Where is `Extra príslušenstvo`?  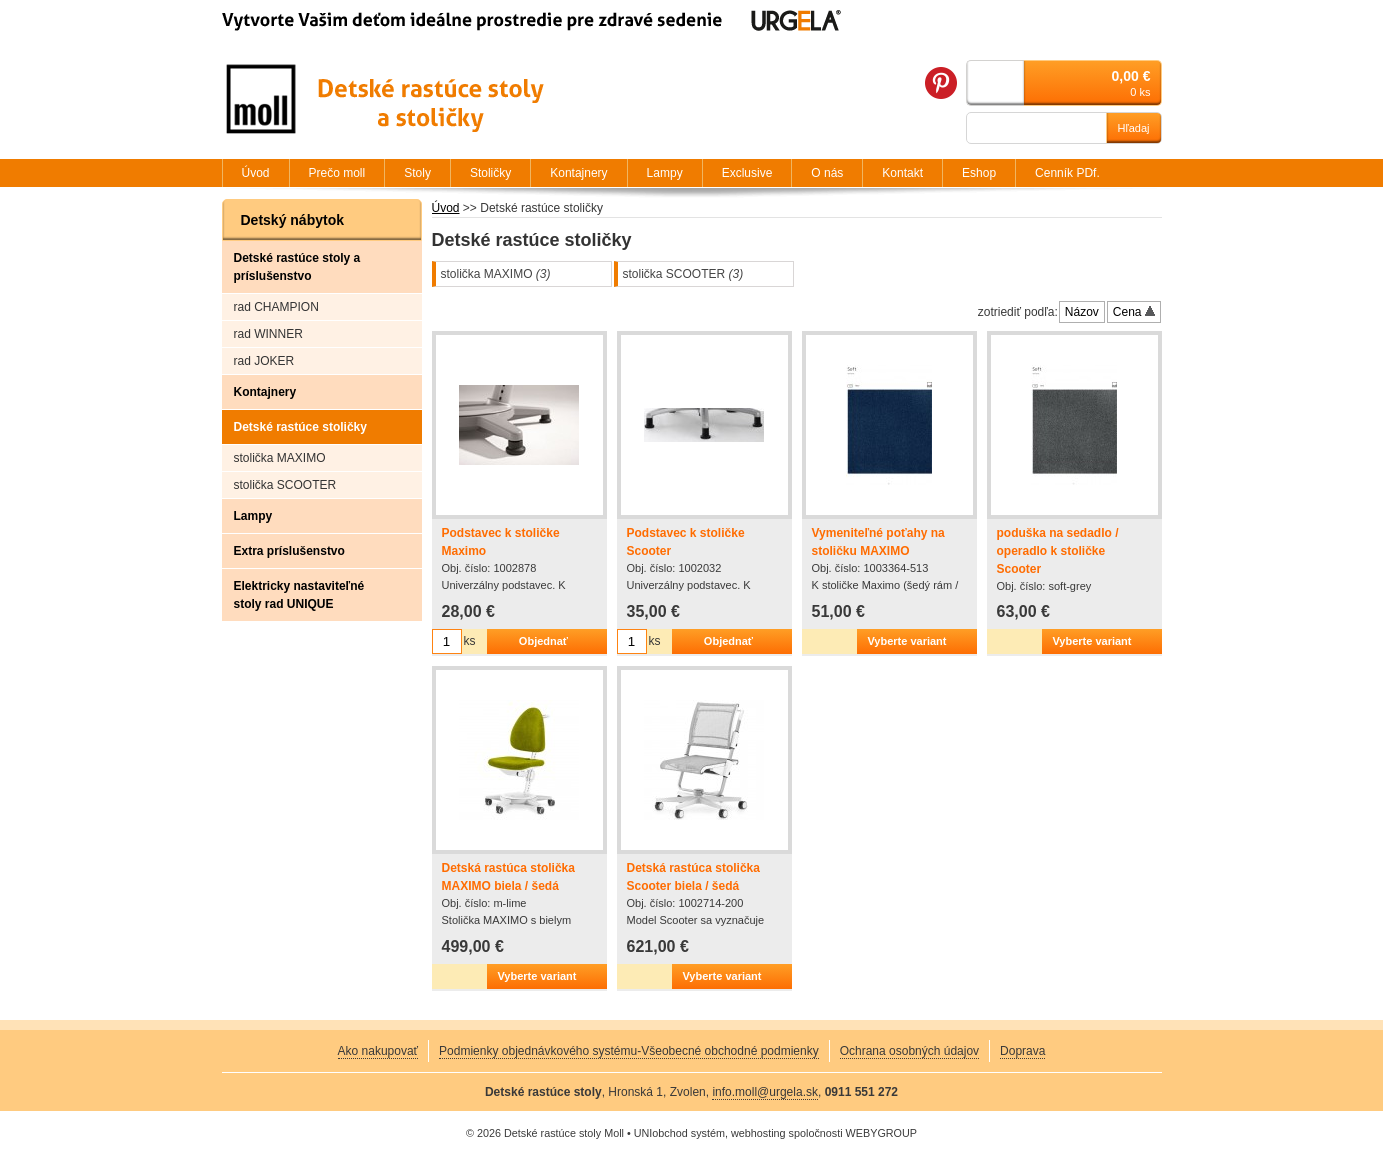 Extra príslušenstvo is located at coordinates (289, 551).